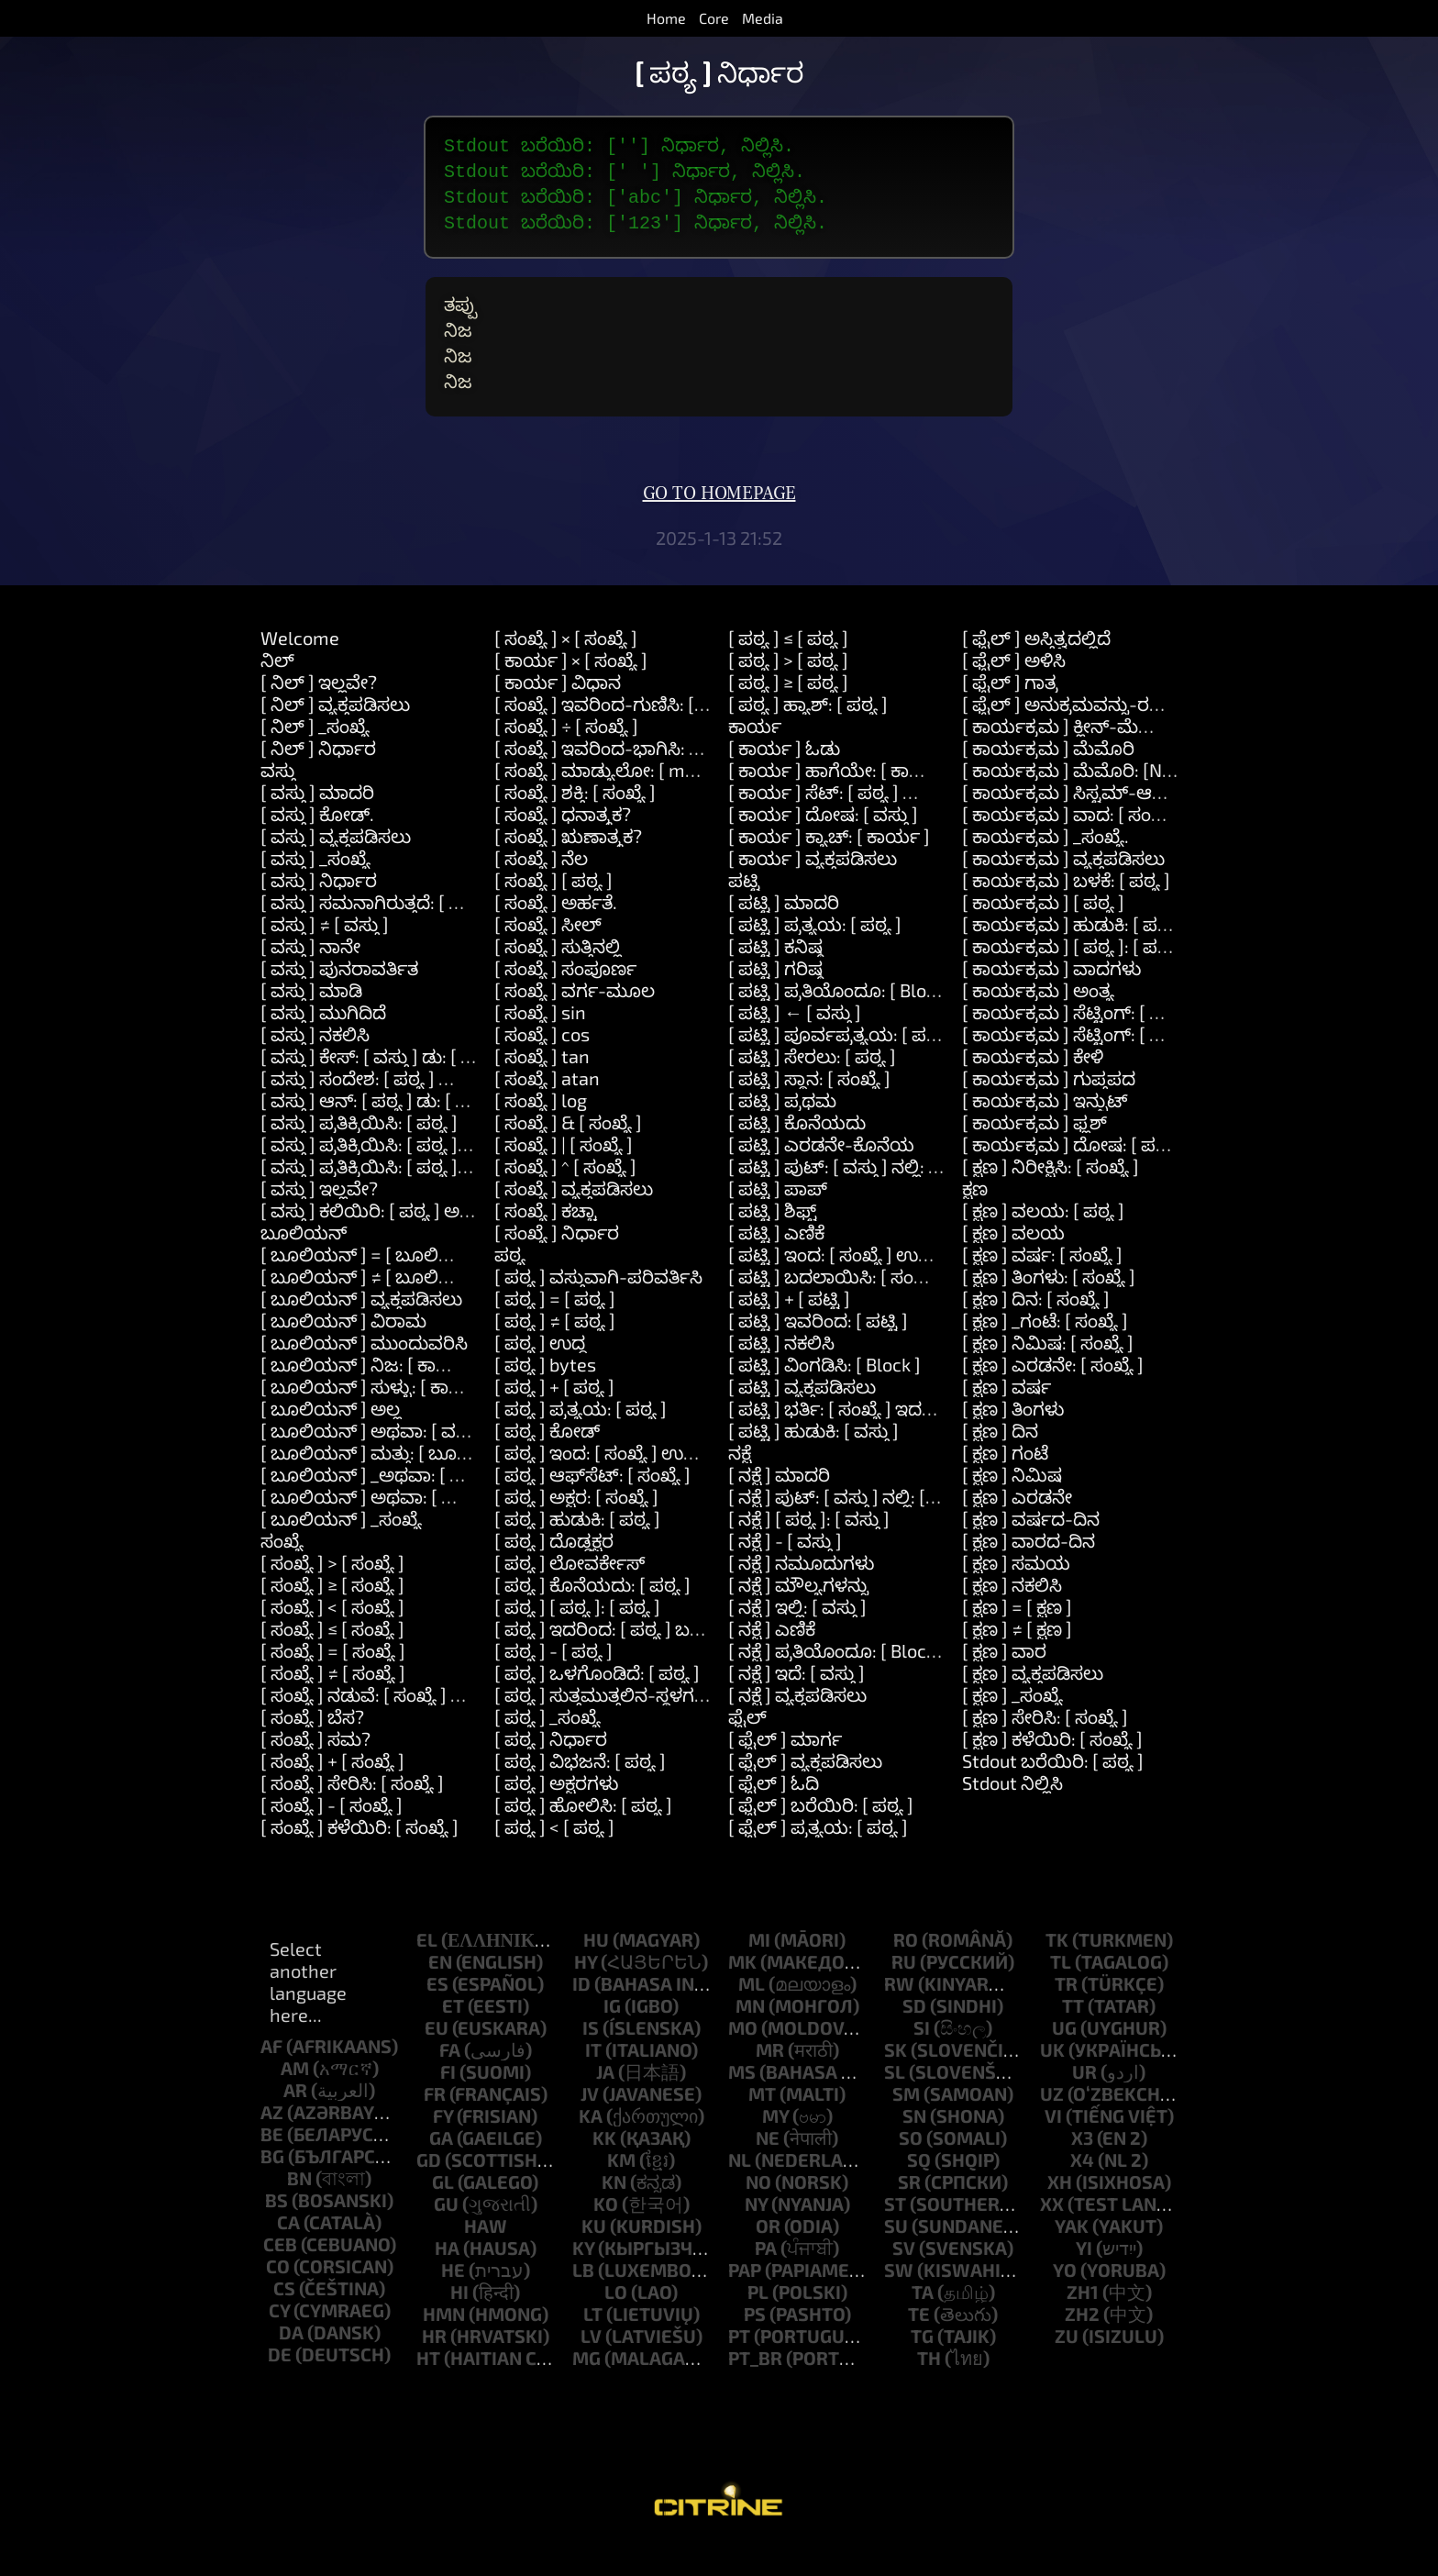 The image size is (1438, 2576). What do you see at coordinates (758, 2321) in the screenshot?
I see `pl` at bounding box center [758, 2321].